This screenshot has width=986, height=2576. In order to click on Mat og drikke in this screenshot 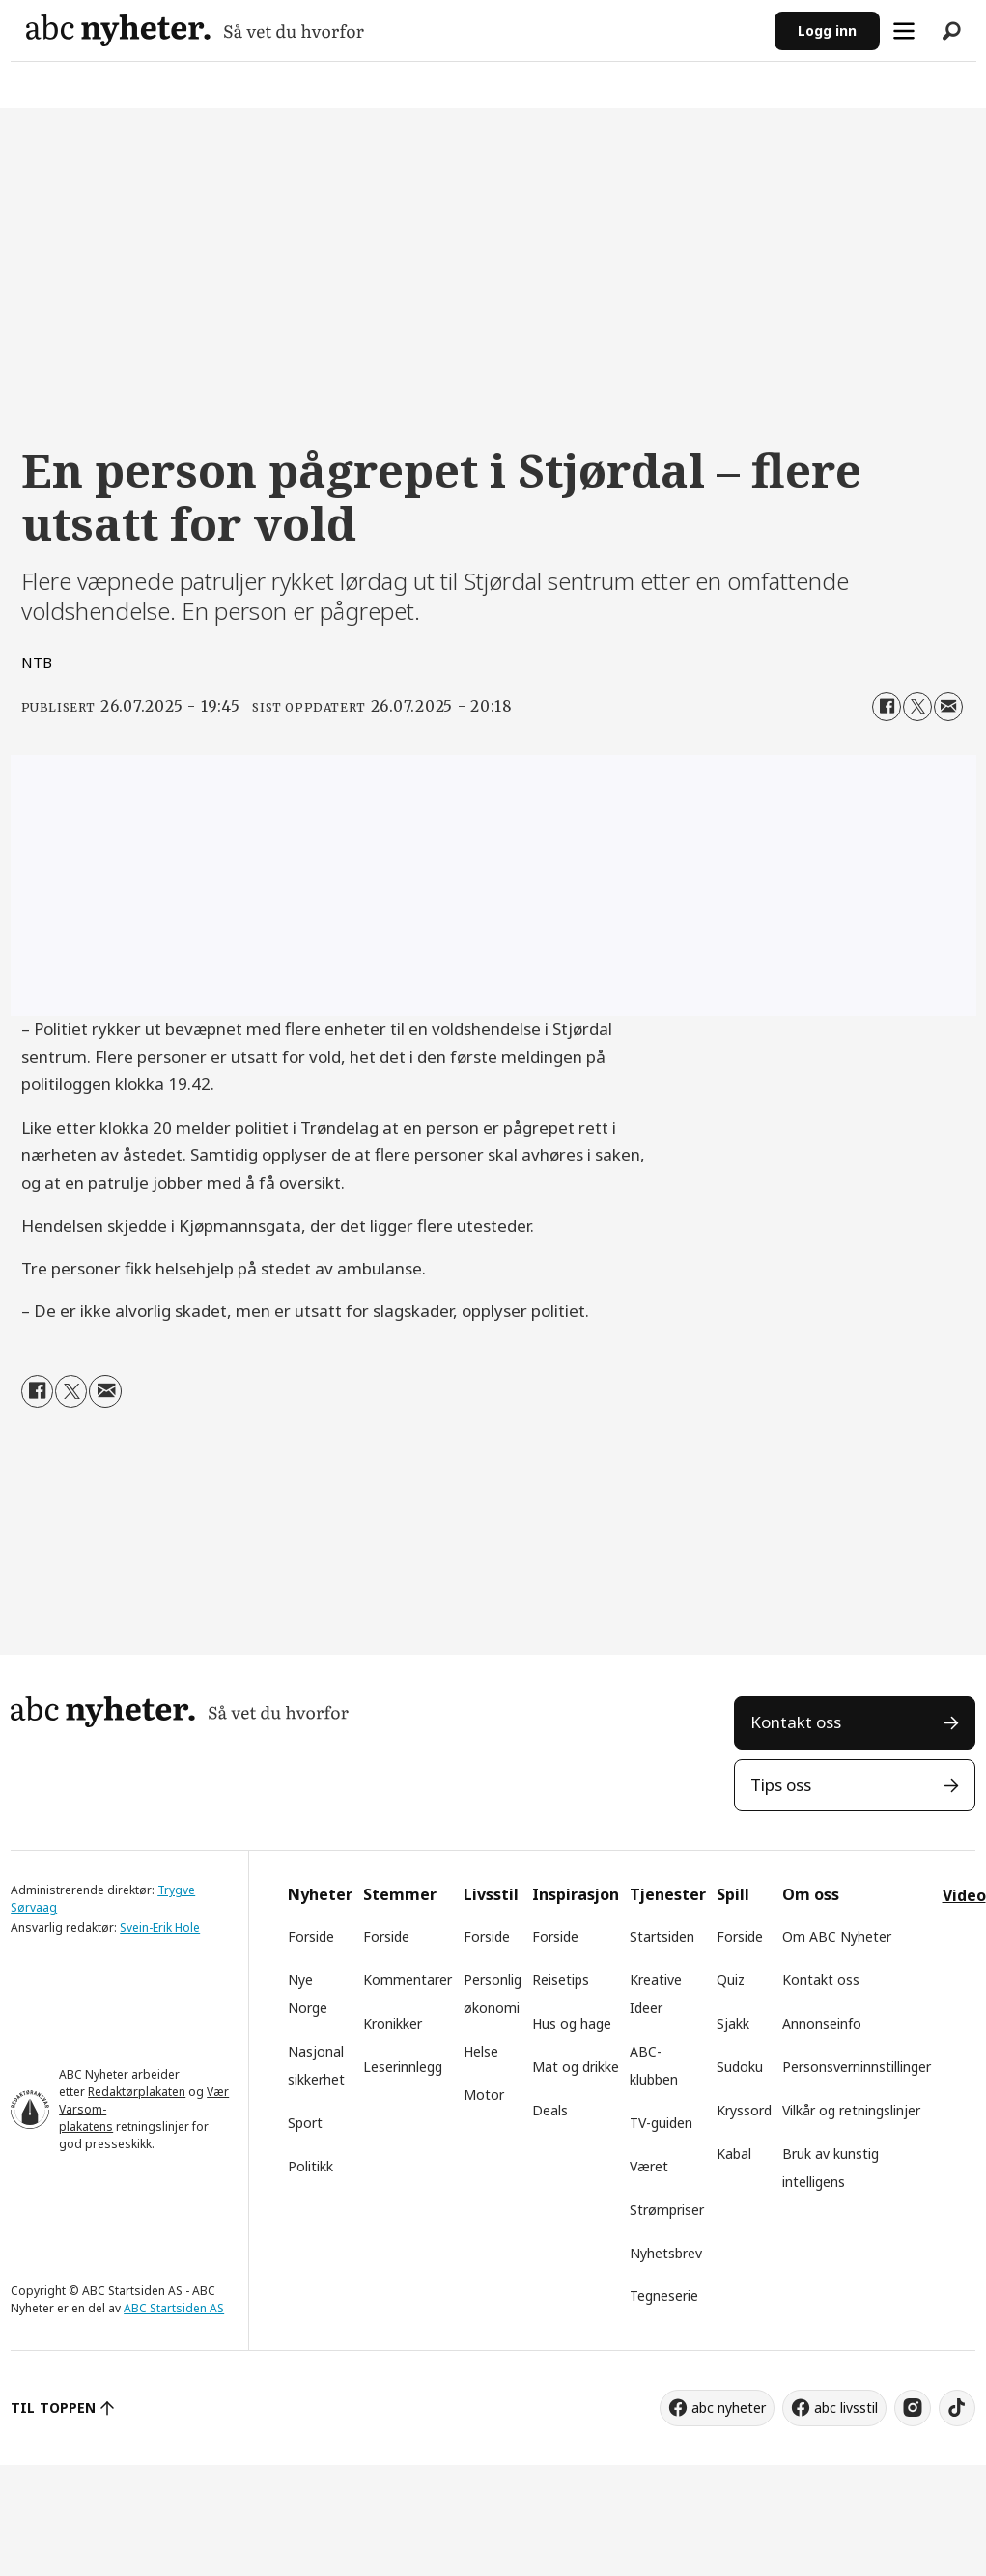, I will do `click(575, 2067)`.